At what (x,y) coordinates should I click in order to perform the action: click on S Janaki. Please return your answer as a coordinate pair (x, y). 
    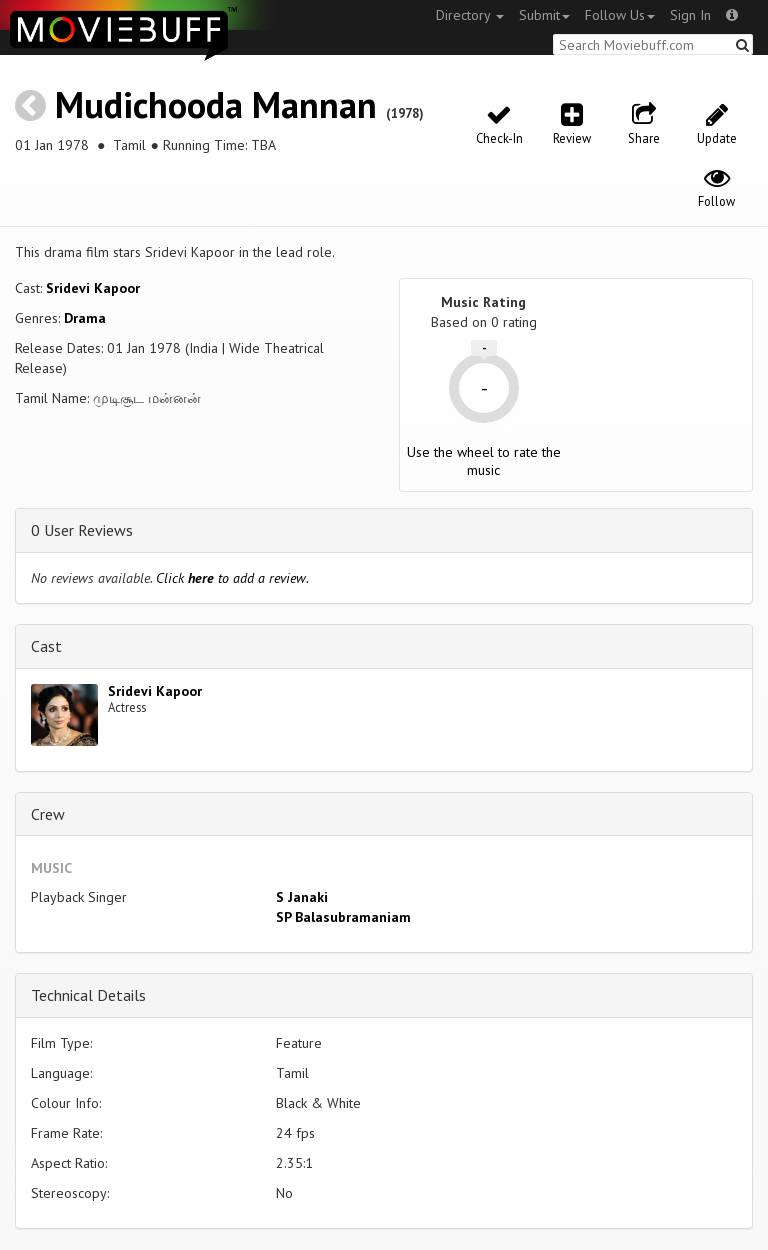
    Looking at the image, I should click on (302, 897).